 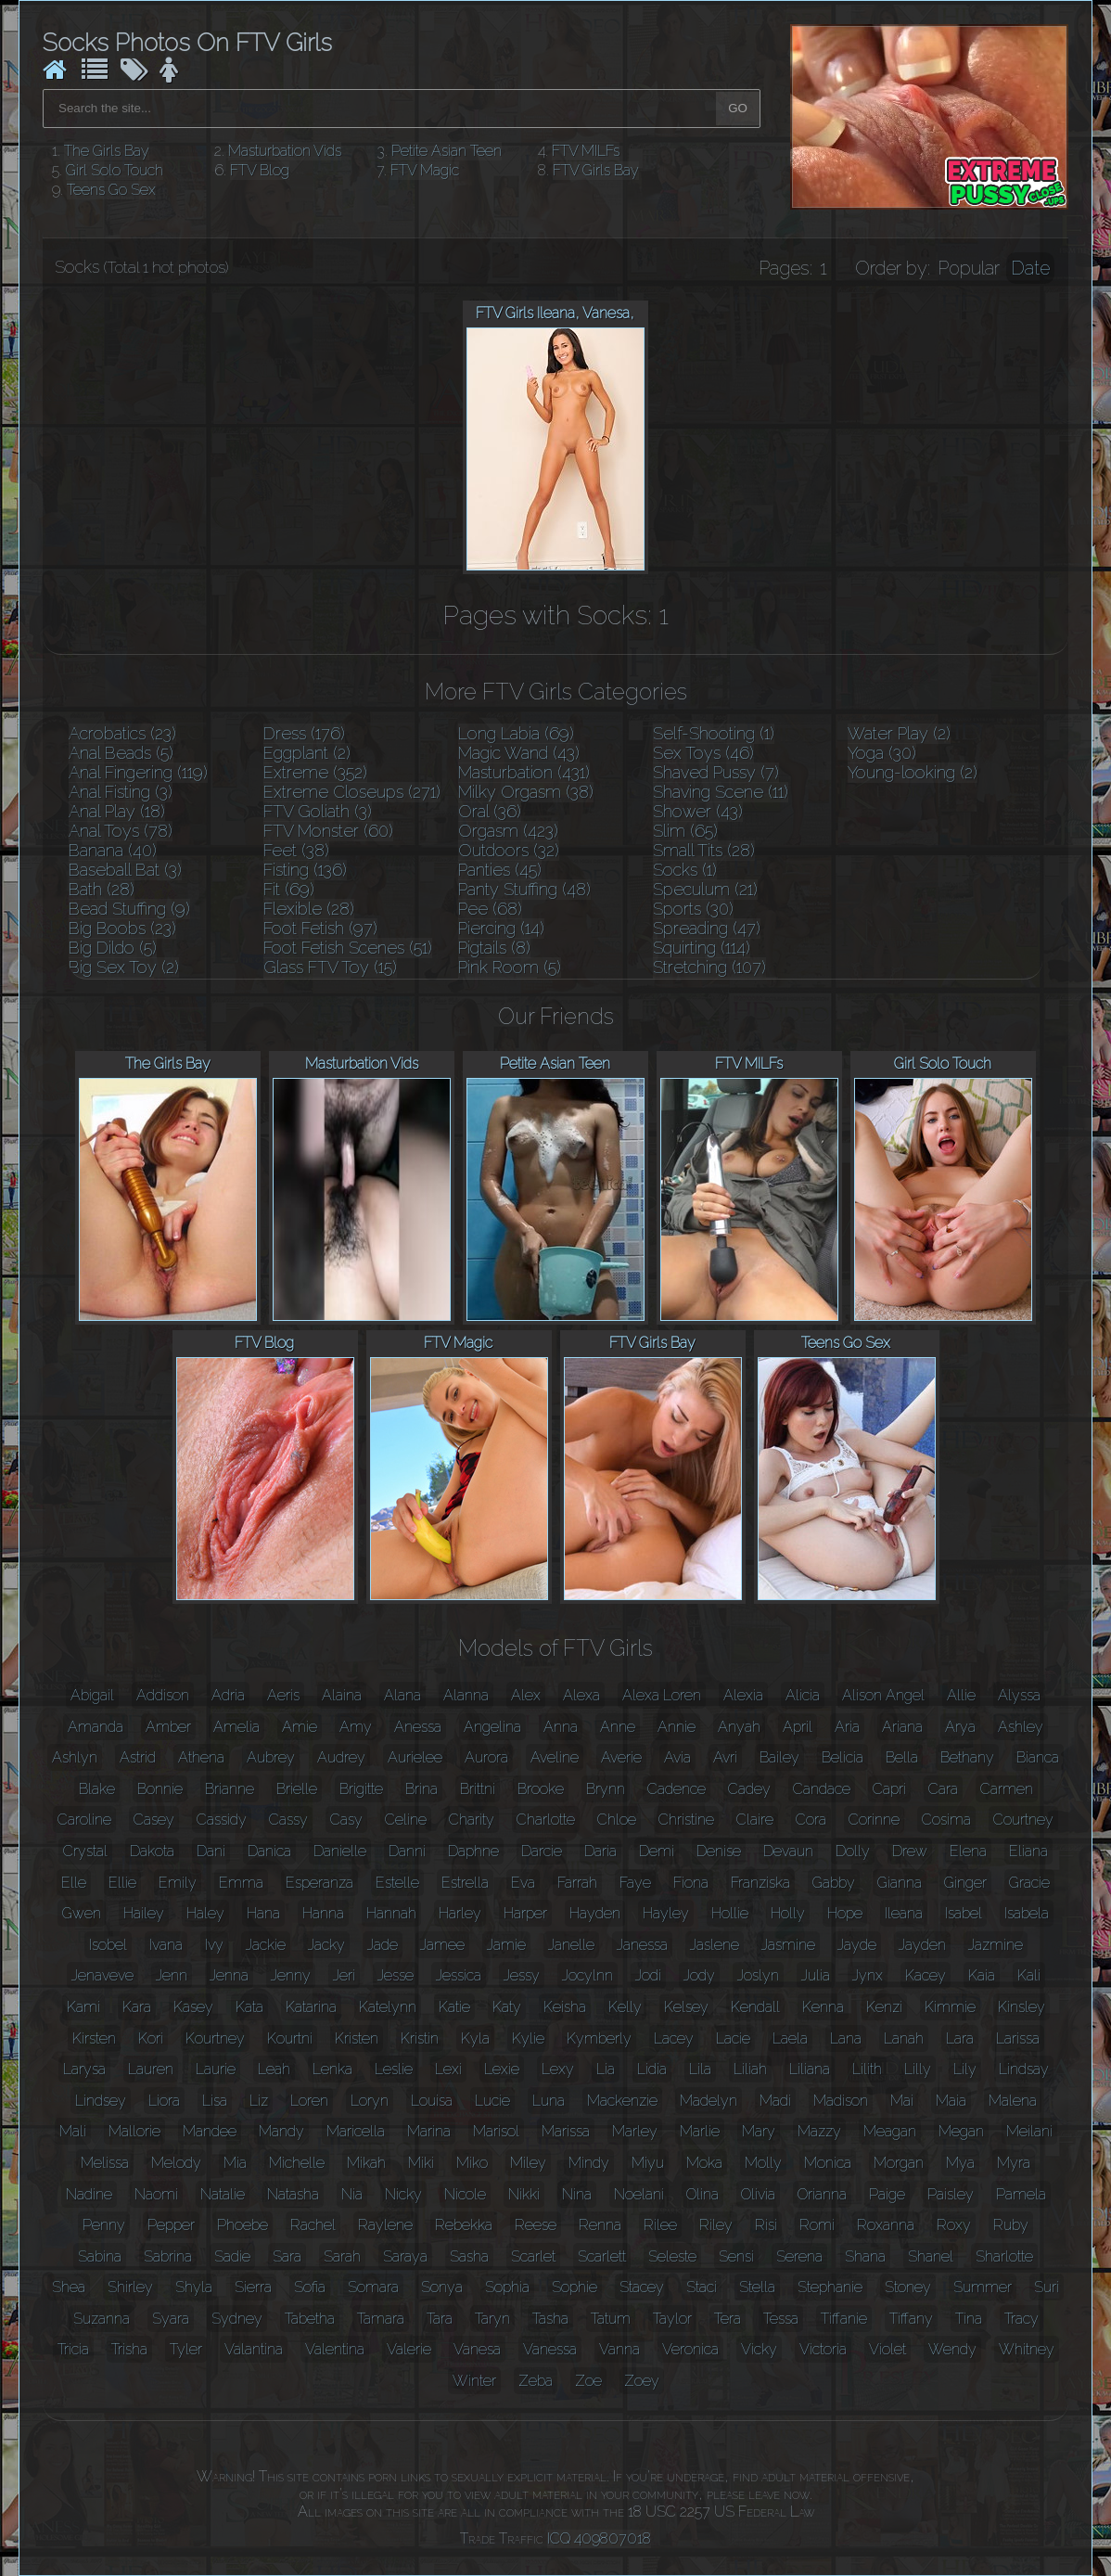 What do you see at coordinates (394, 2069) in the screenshot?
I see `Leslie` at bounding box center [394, 2069].